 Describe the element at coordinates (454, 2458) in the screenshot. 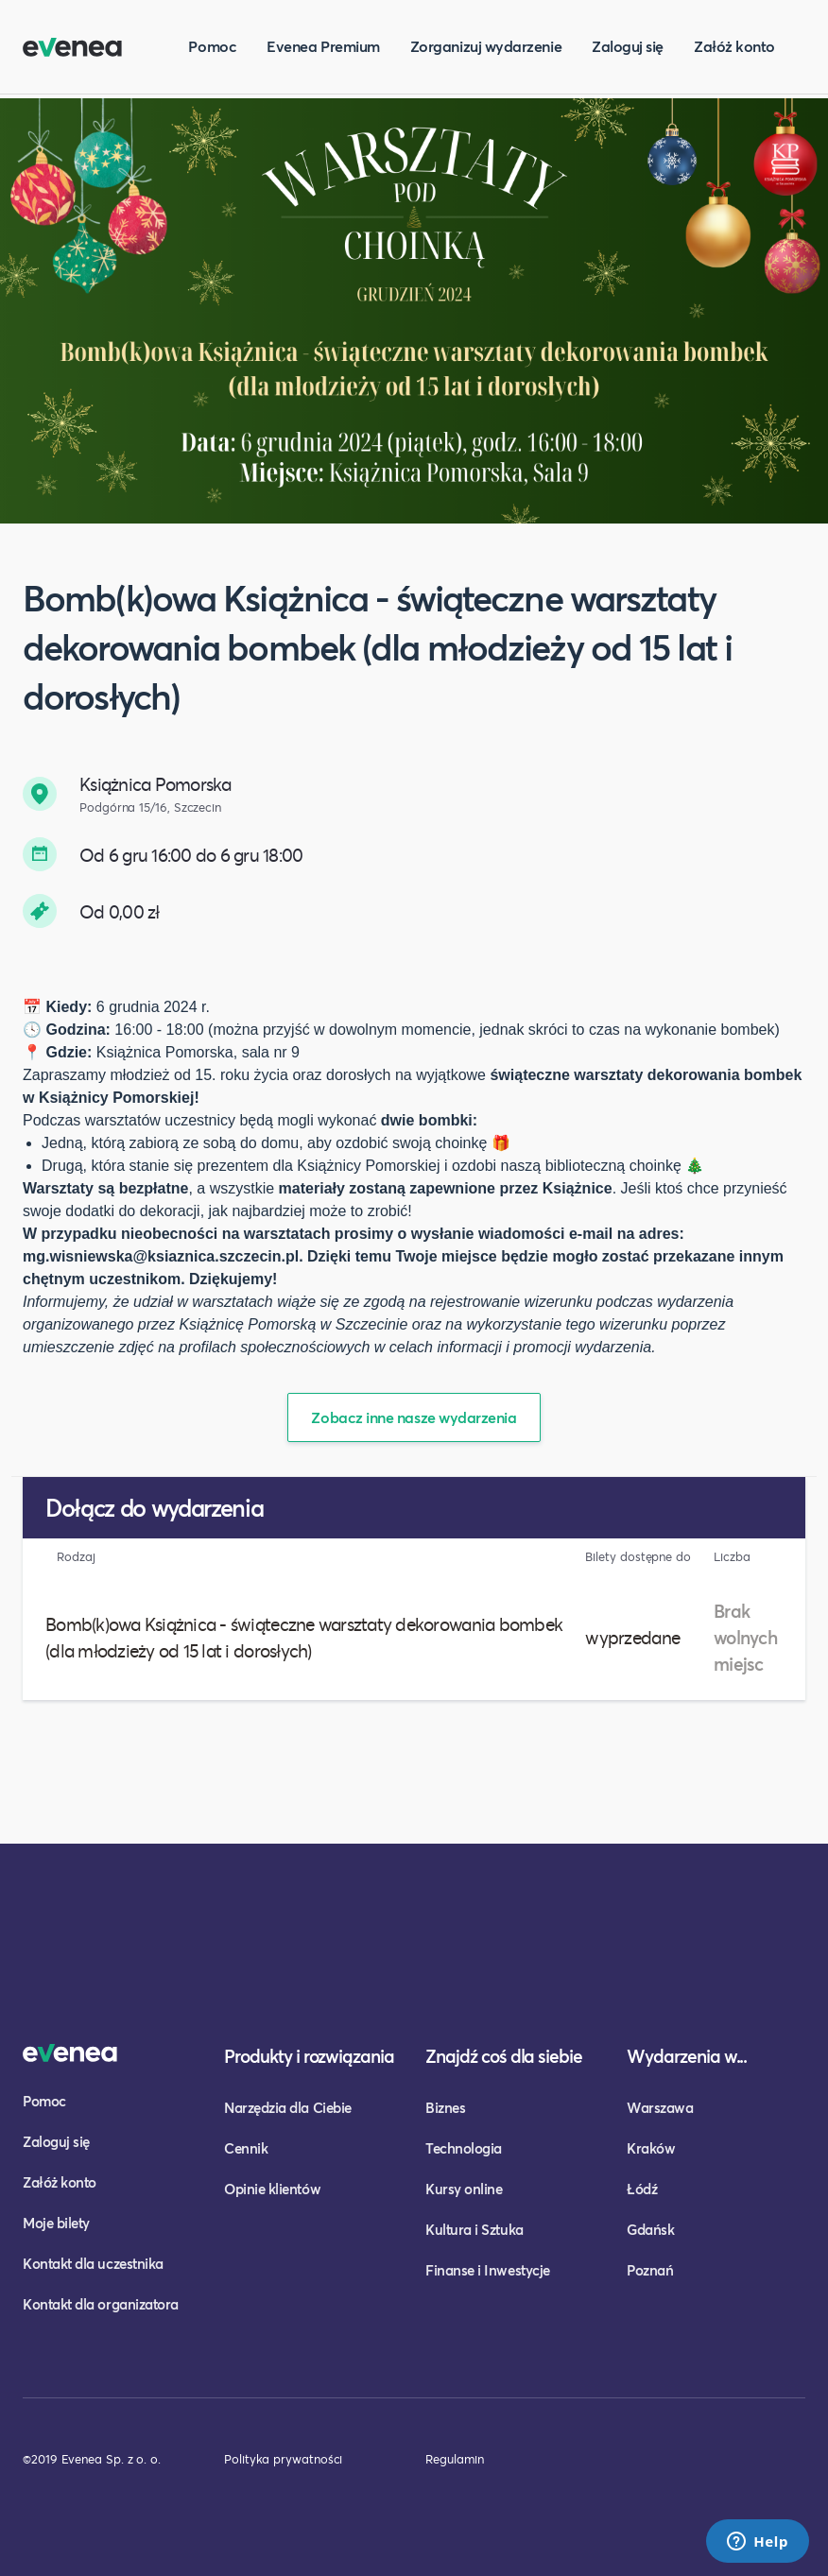

I see `Regulamin` at that location.